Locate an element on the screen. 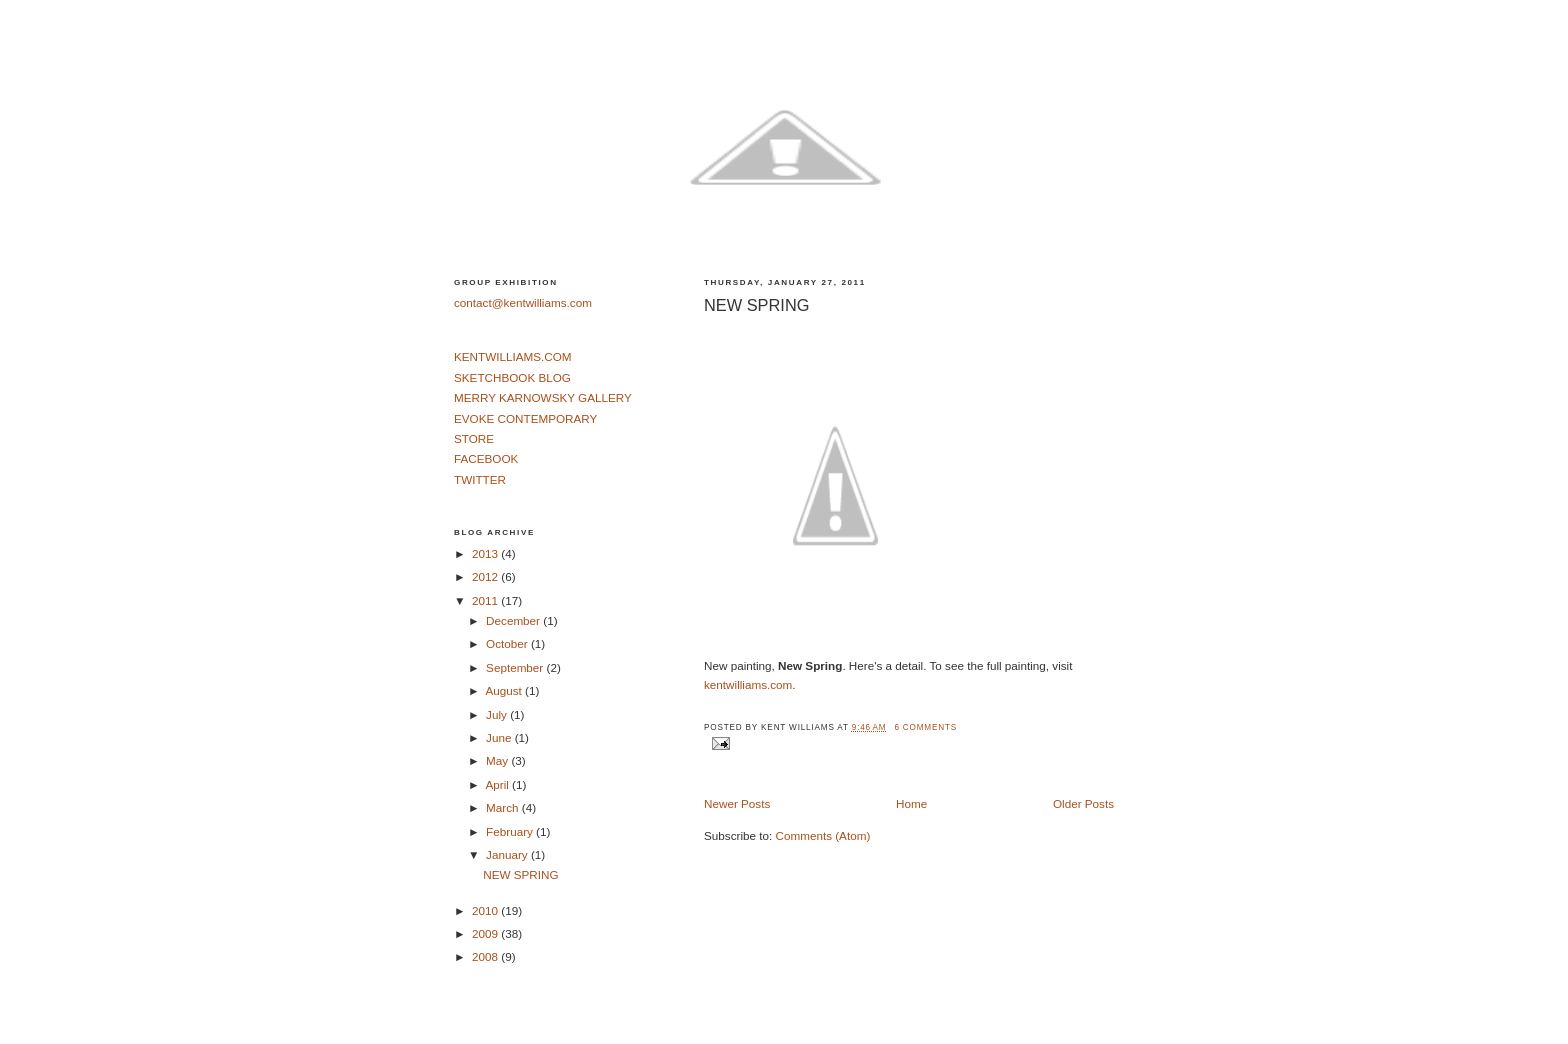 The width and height of the screenshot is (1568, 1044). July is located at coordinates (498, 714).